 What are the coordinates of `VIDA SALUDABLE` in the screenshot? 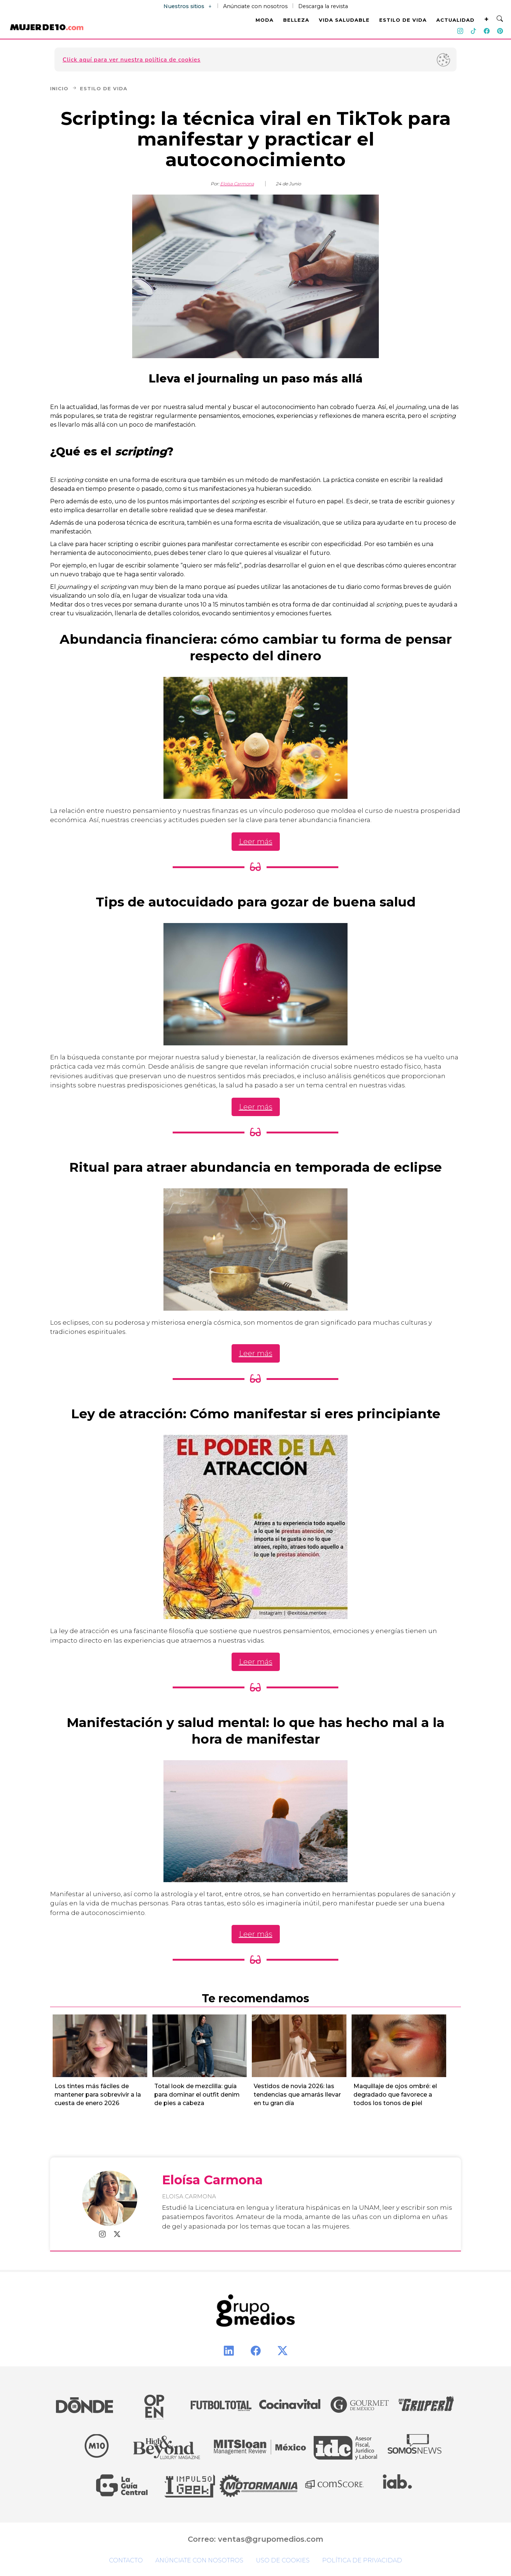 It's located at (344, 20).